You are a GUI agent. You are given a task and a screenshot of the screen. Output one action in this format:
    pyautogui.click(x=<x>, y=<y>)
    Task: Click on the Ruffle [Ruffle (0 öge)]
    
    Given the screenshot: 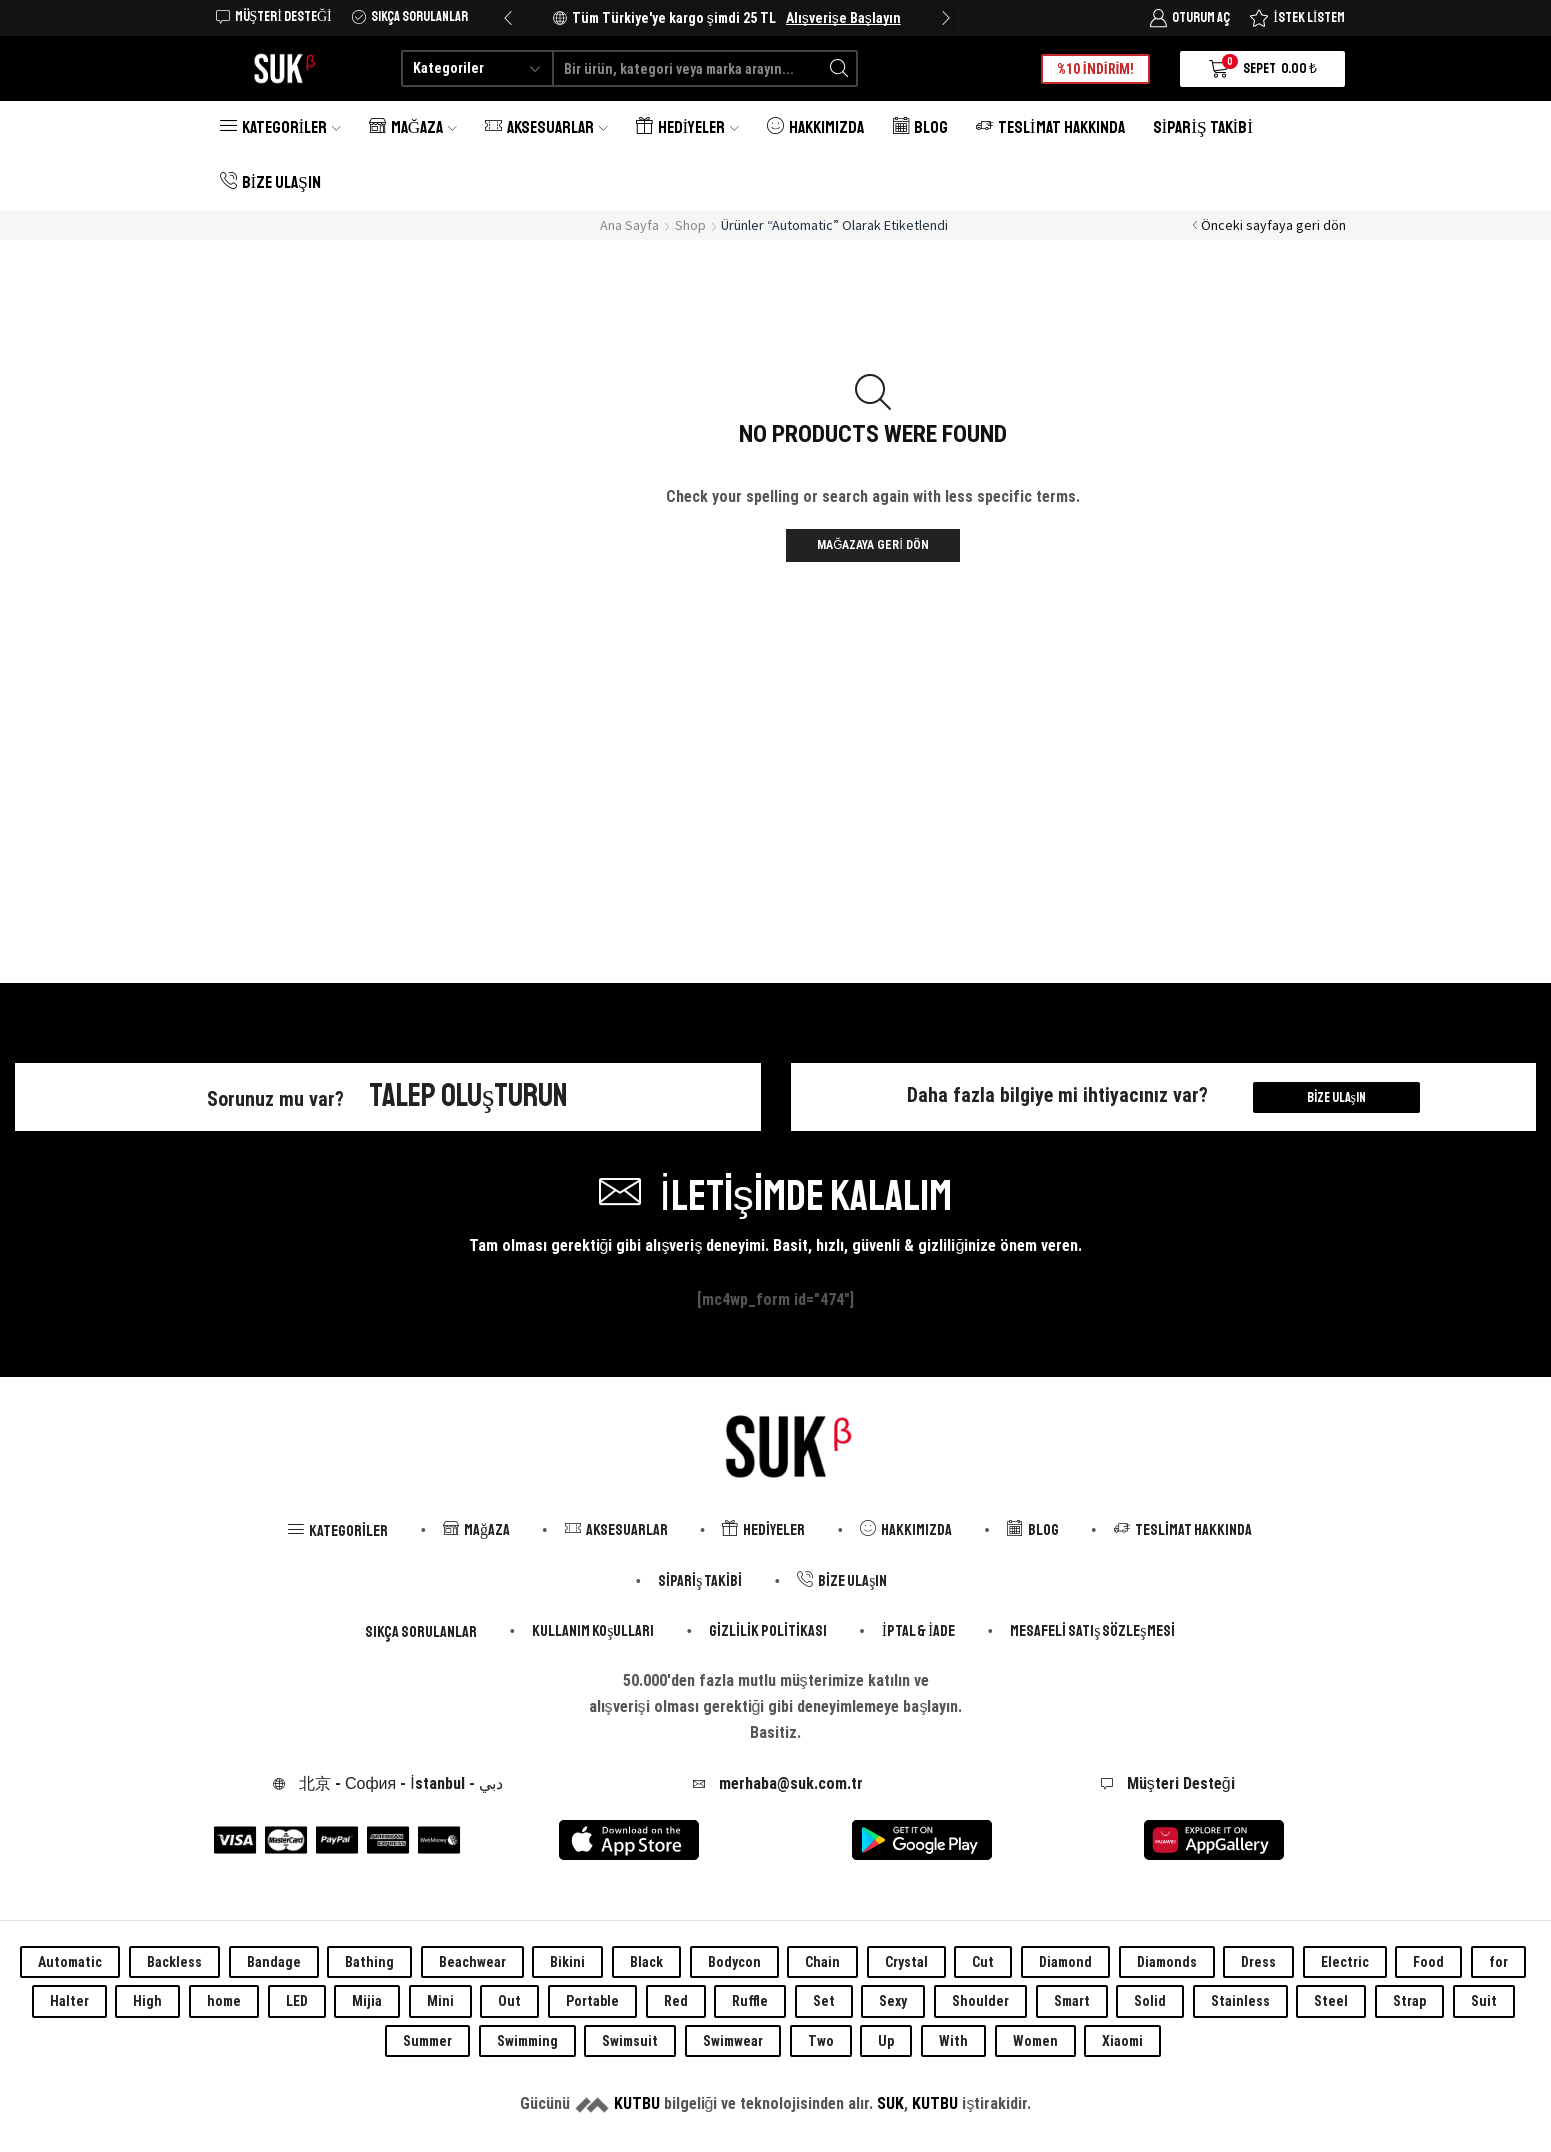 What is the action you would take?
    pyautogui.click(x=750, y=2001)
    